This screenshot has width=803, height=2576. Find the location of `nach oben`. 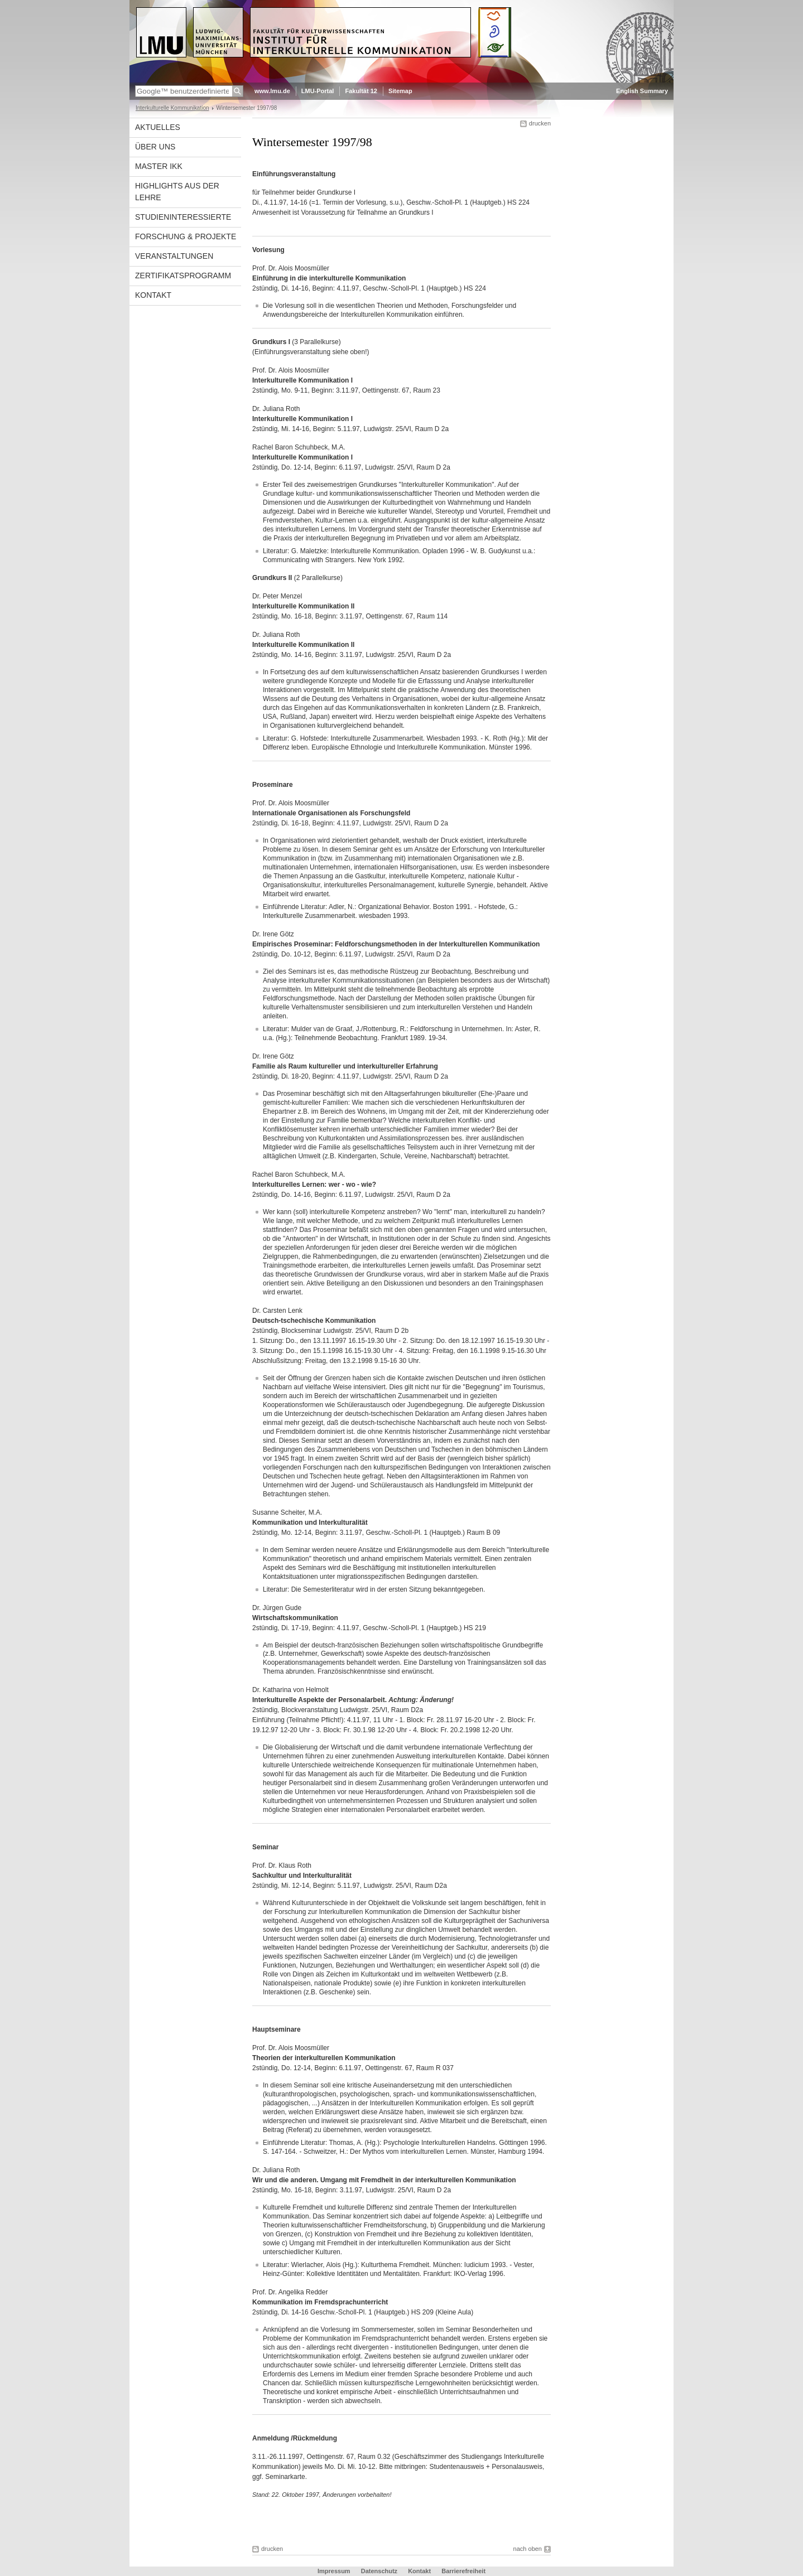

nach oben is located at coordinates (527, 2548).